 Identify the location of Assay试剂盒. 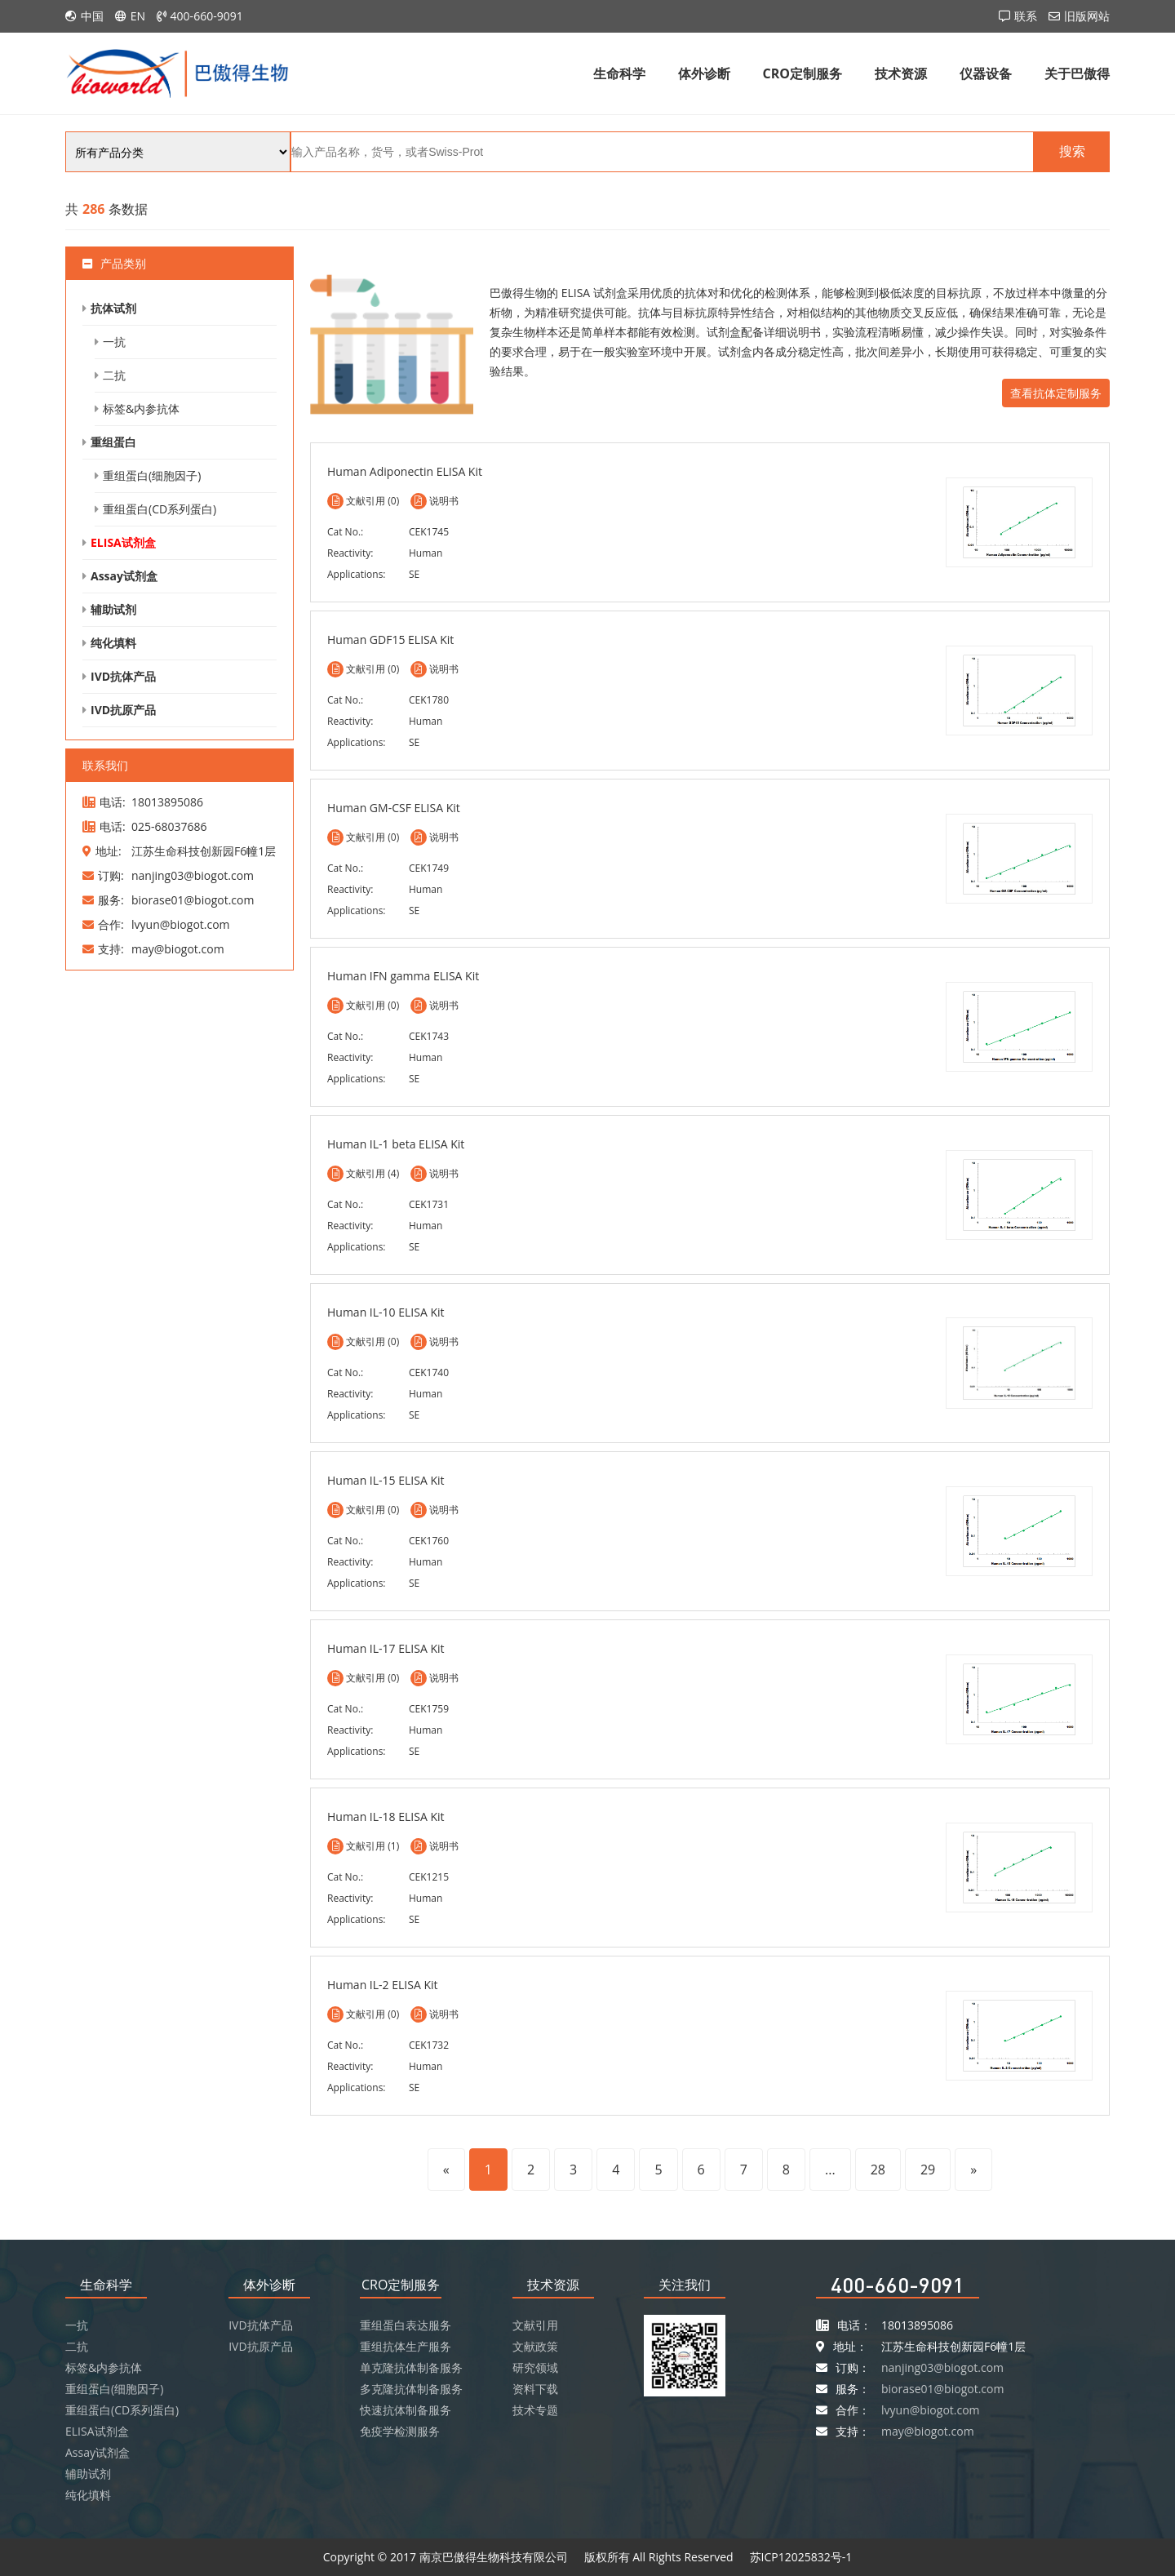
(124, 576).